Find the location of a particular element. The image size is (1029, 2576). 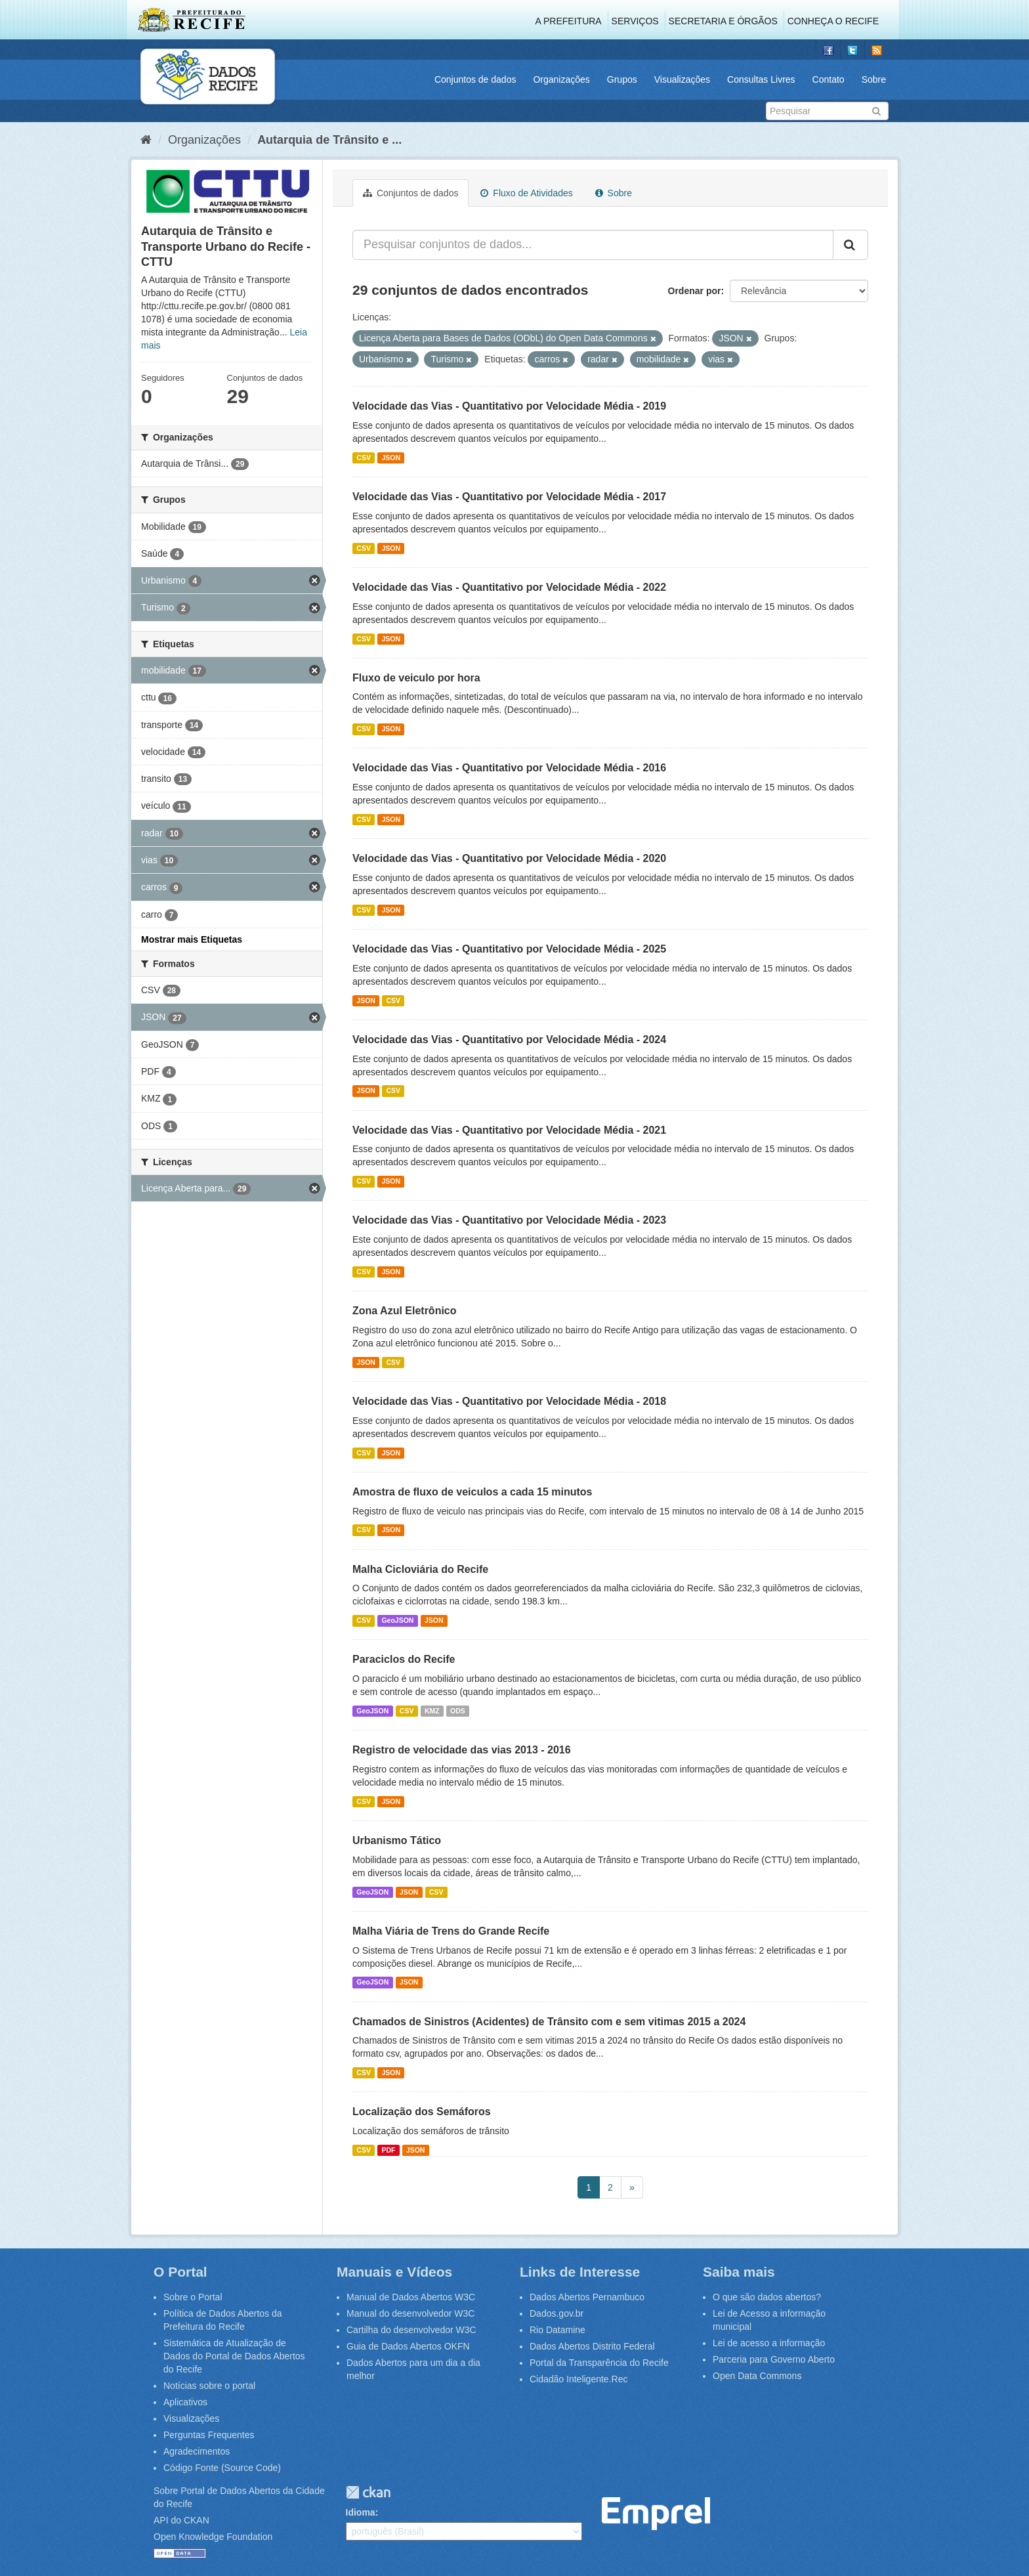

Parceria para Governo Aberto is located at coordinates (774, 2359).